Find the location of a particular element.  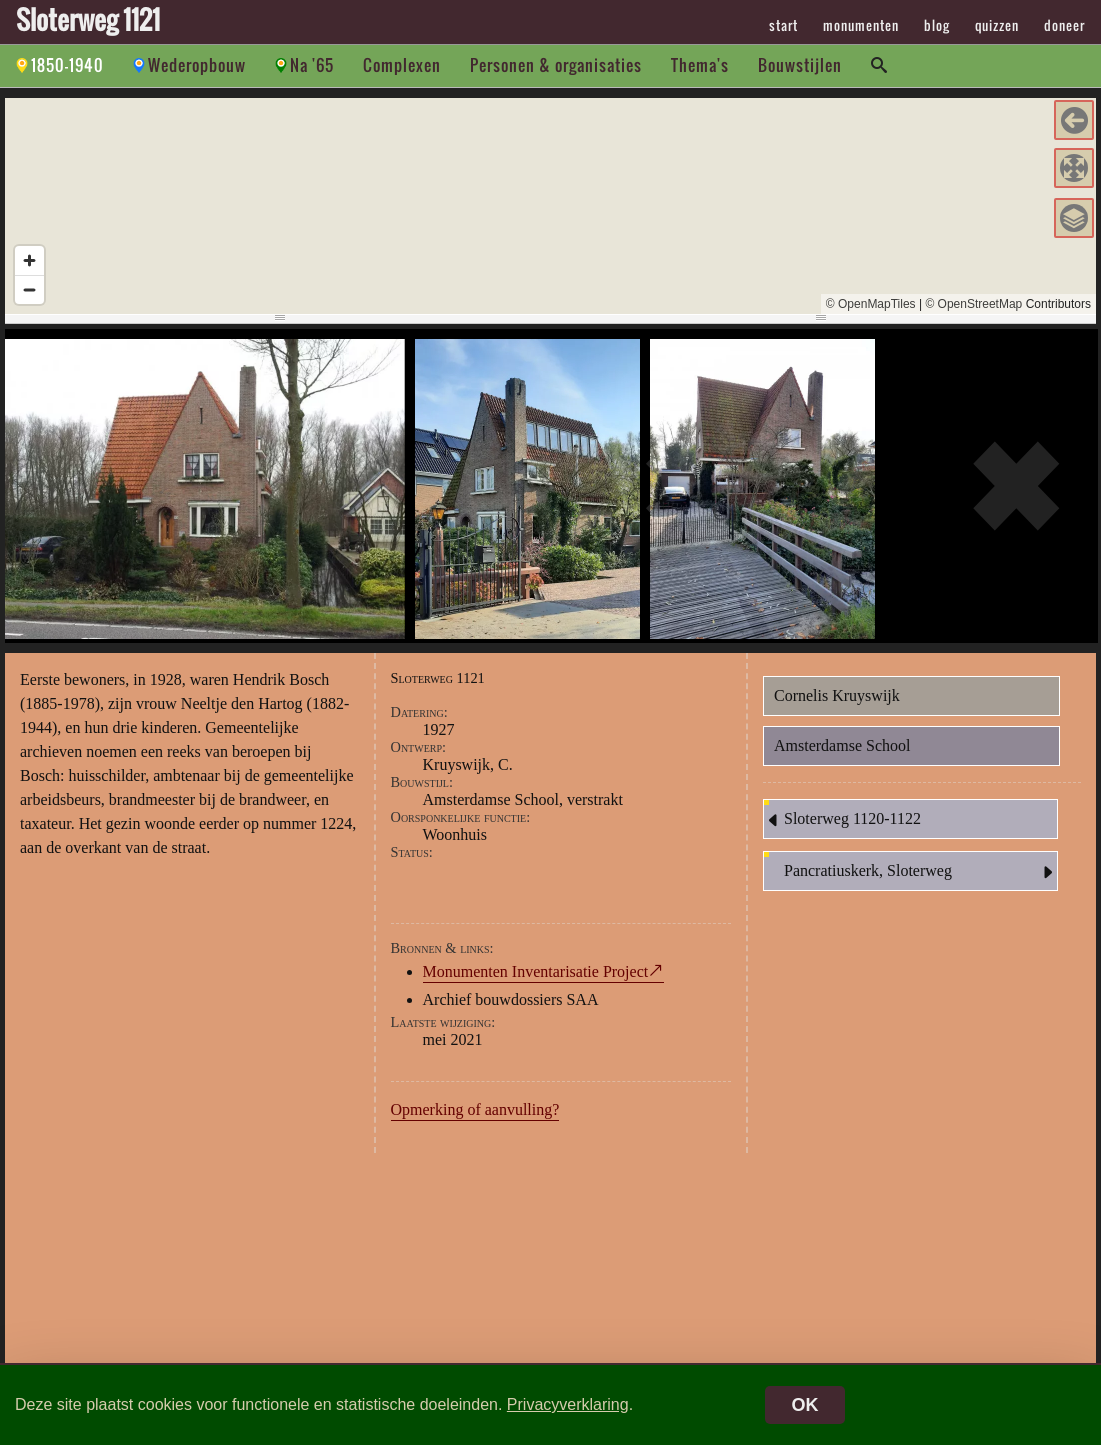

Cornelis Kruyswijk is located at coordinates (837, 695).